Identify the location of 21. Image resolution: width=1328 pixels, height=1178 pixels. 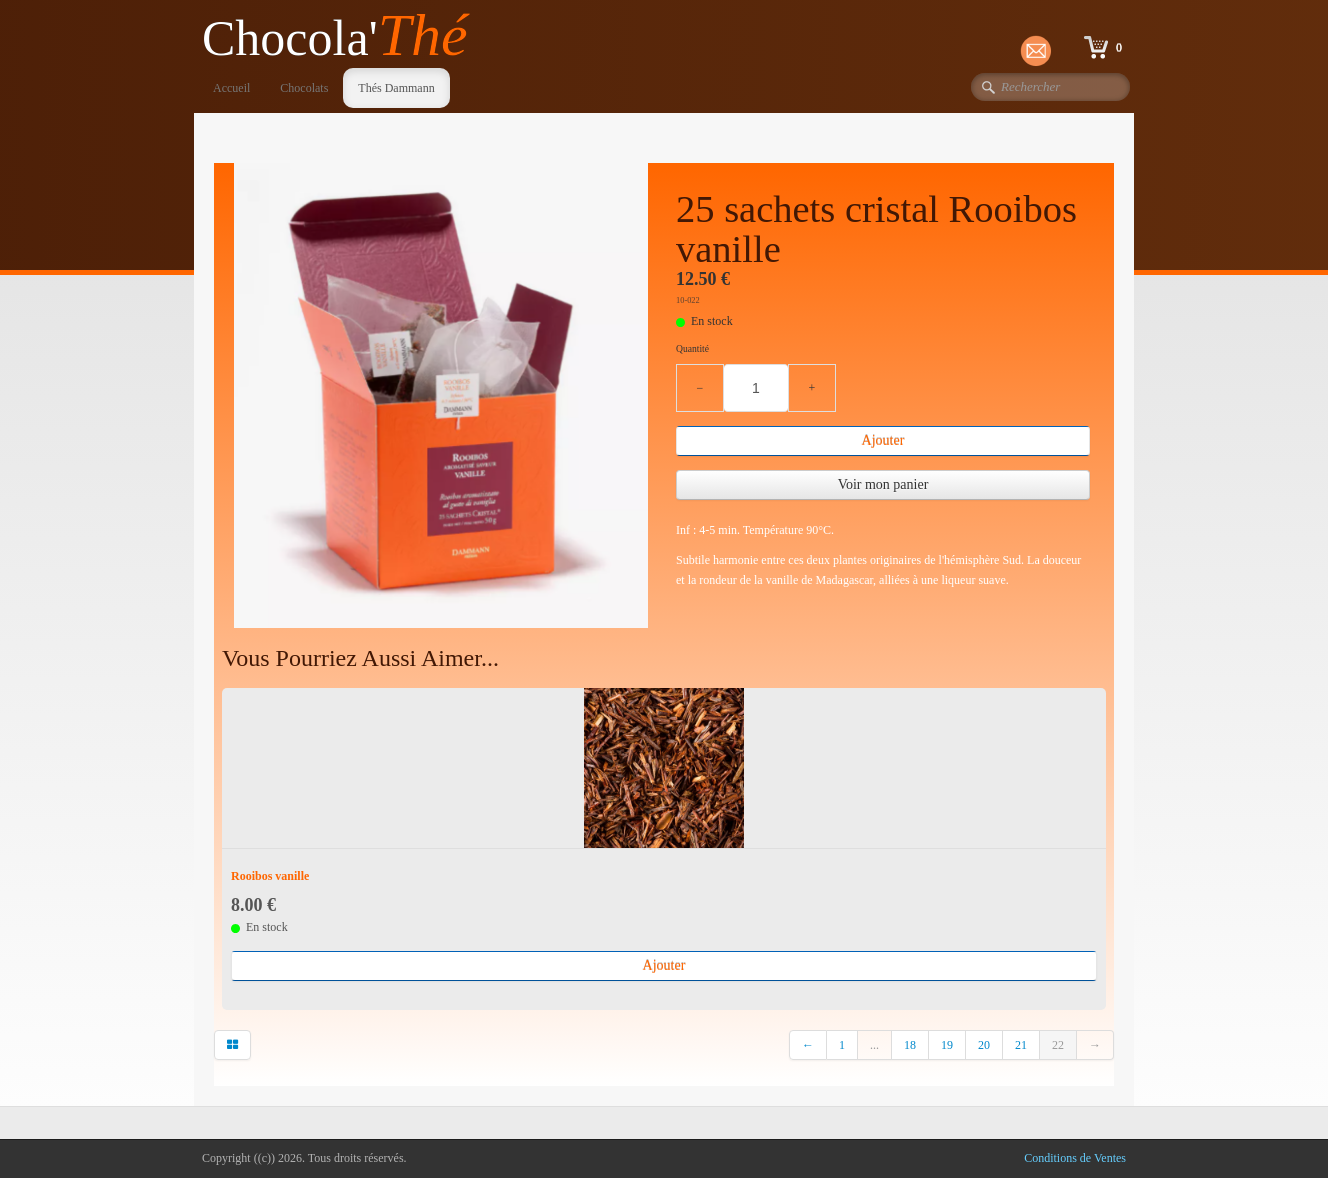
(1021, 1045).